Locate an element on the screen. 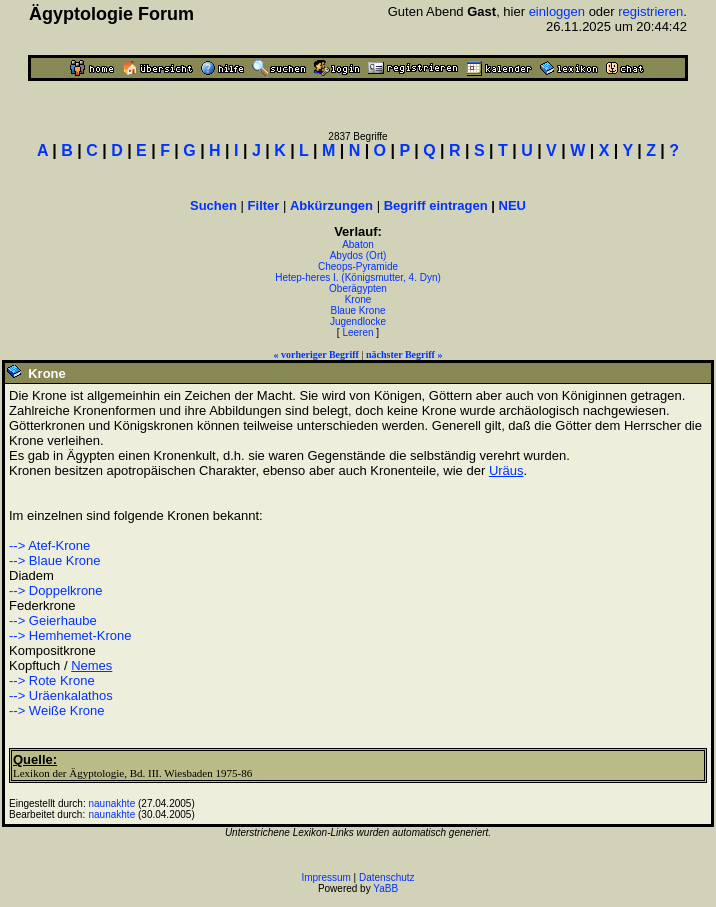 The height and width of the screenshot is (907, 716). Abkürzungen is located at coordinates (331, 205).